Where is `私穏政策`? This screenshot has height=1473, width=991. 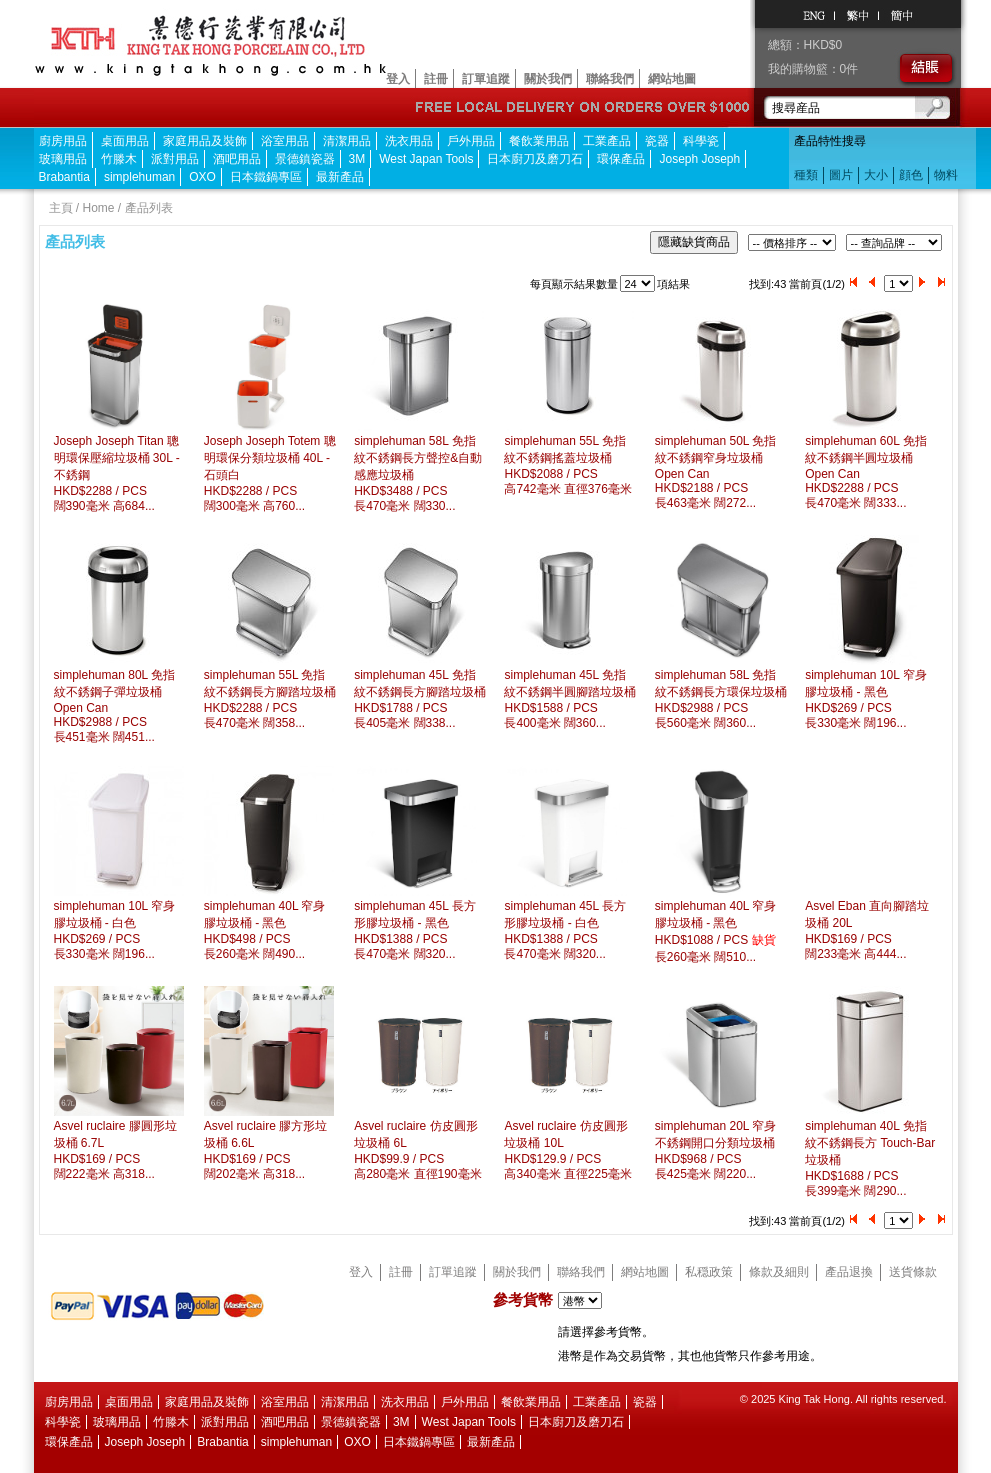 私穏政策 is located at coordinates (709, 1272).